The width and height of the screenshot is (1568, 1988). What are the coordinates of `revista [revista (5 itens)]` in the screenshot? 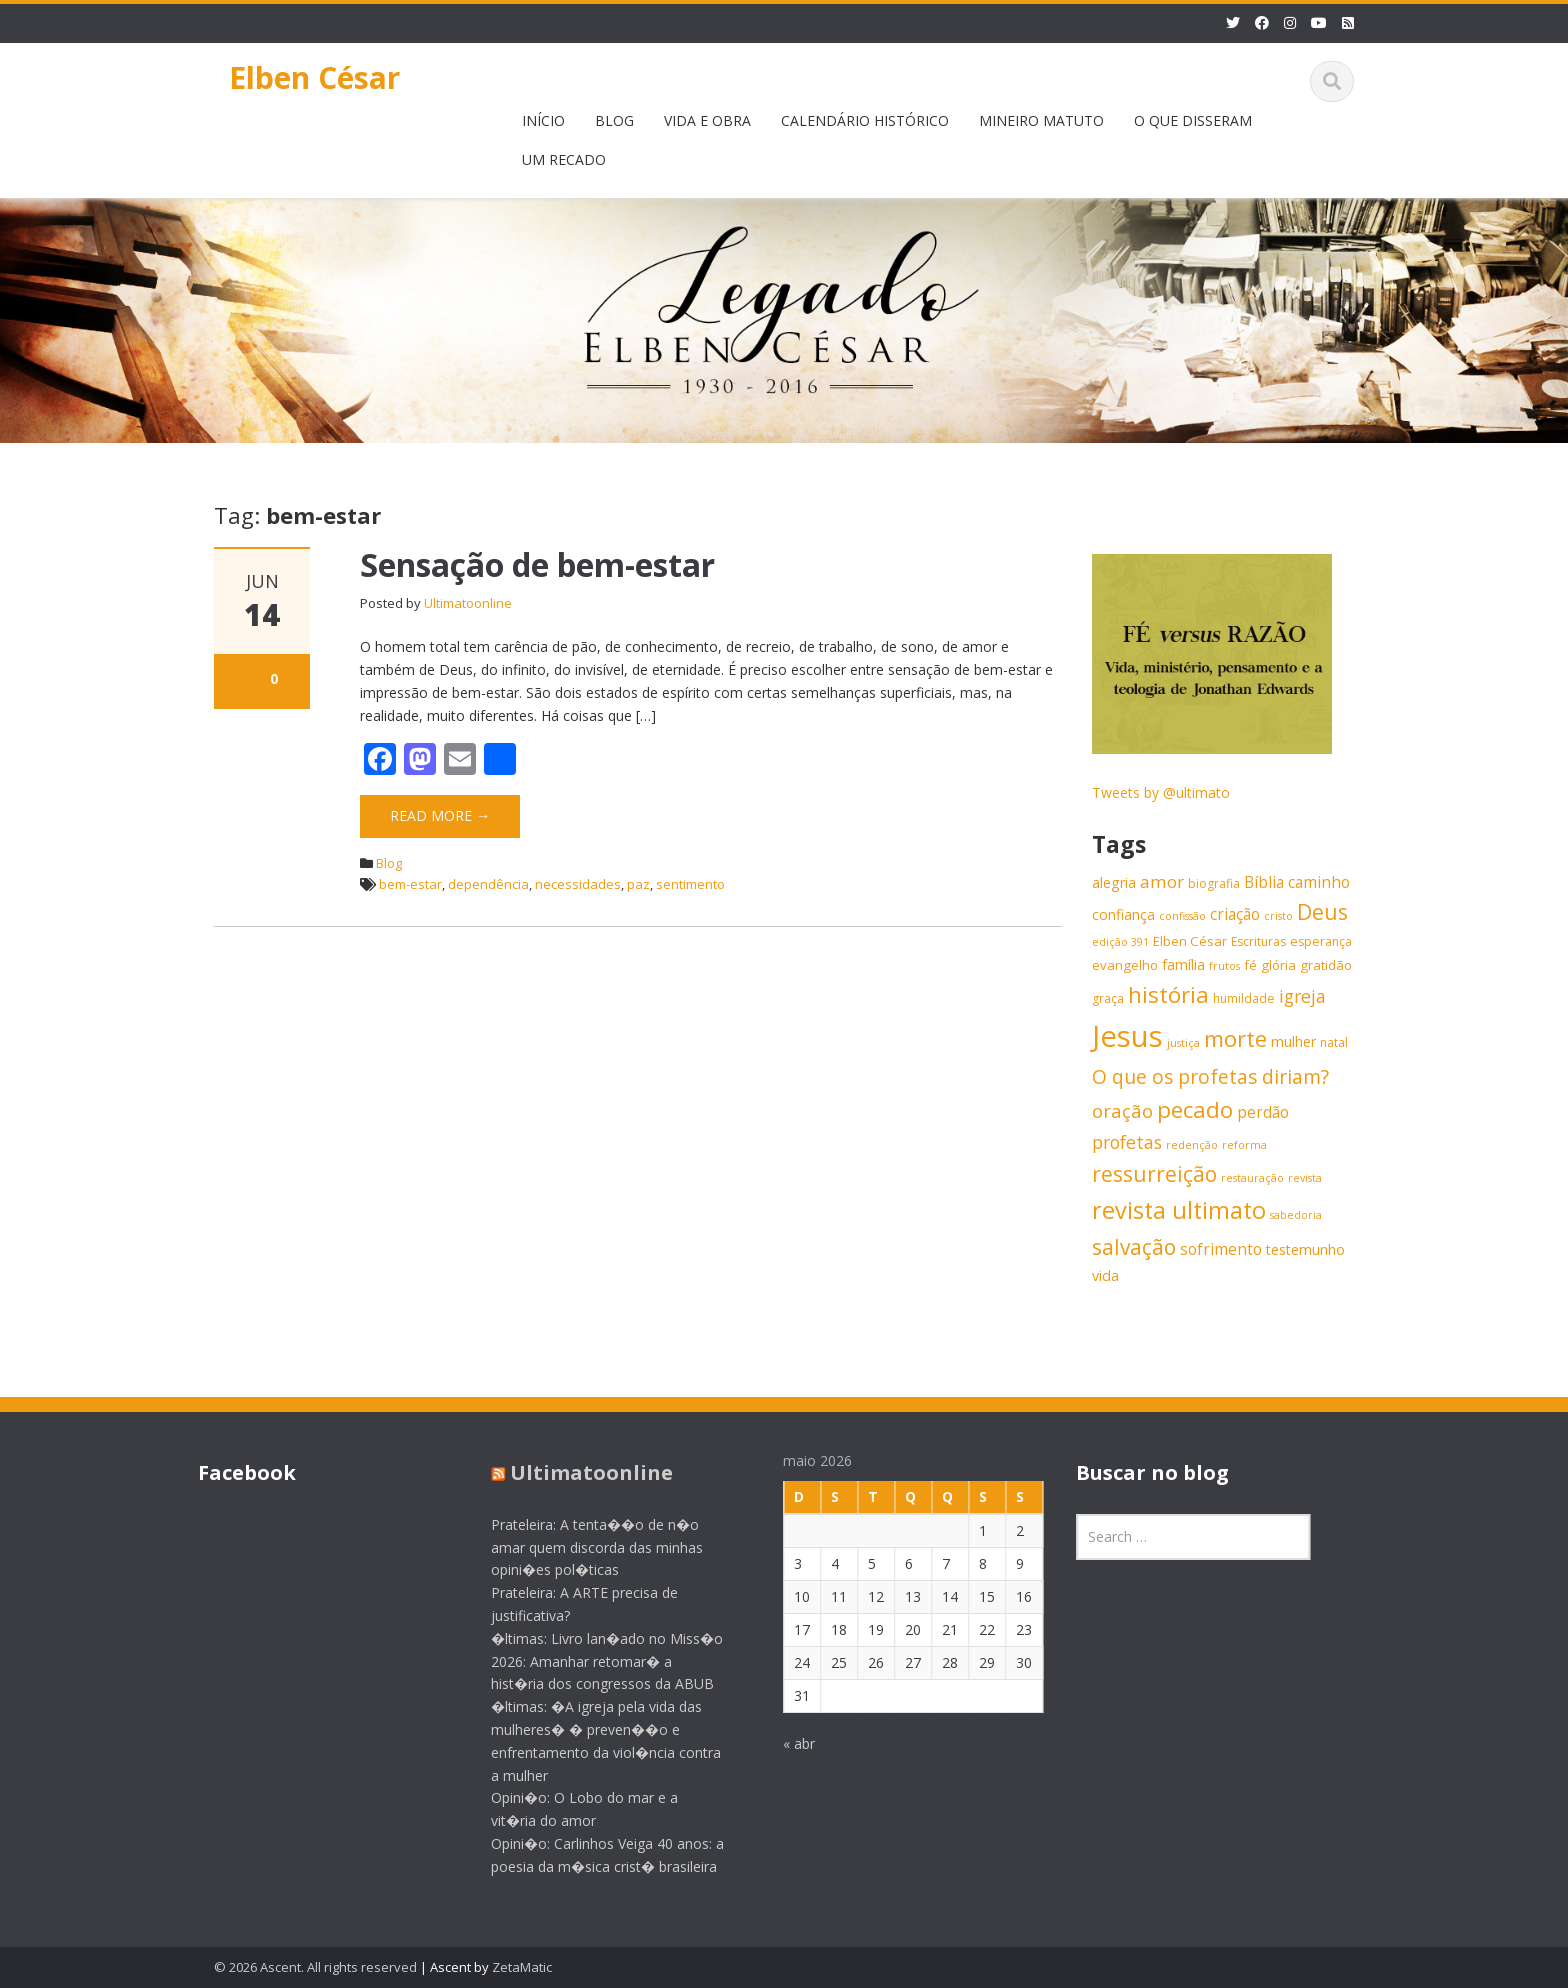 It's located at (1305, 1178).